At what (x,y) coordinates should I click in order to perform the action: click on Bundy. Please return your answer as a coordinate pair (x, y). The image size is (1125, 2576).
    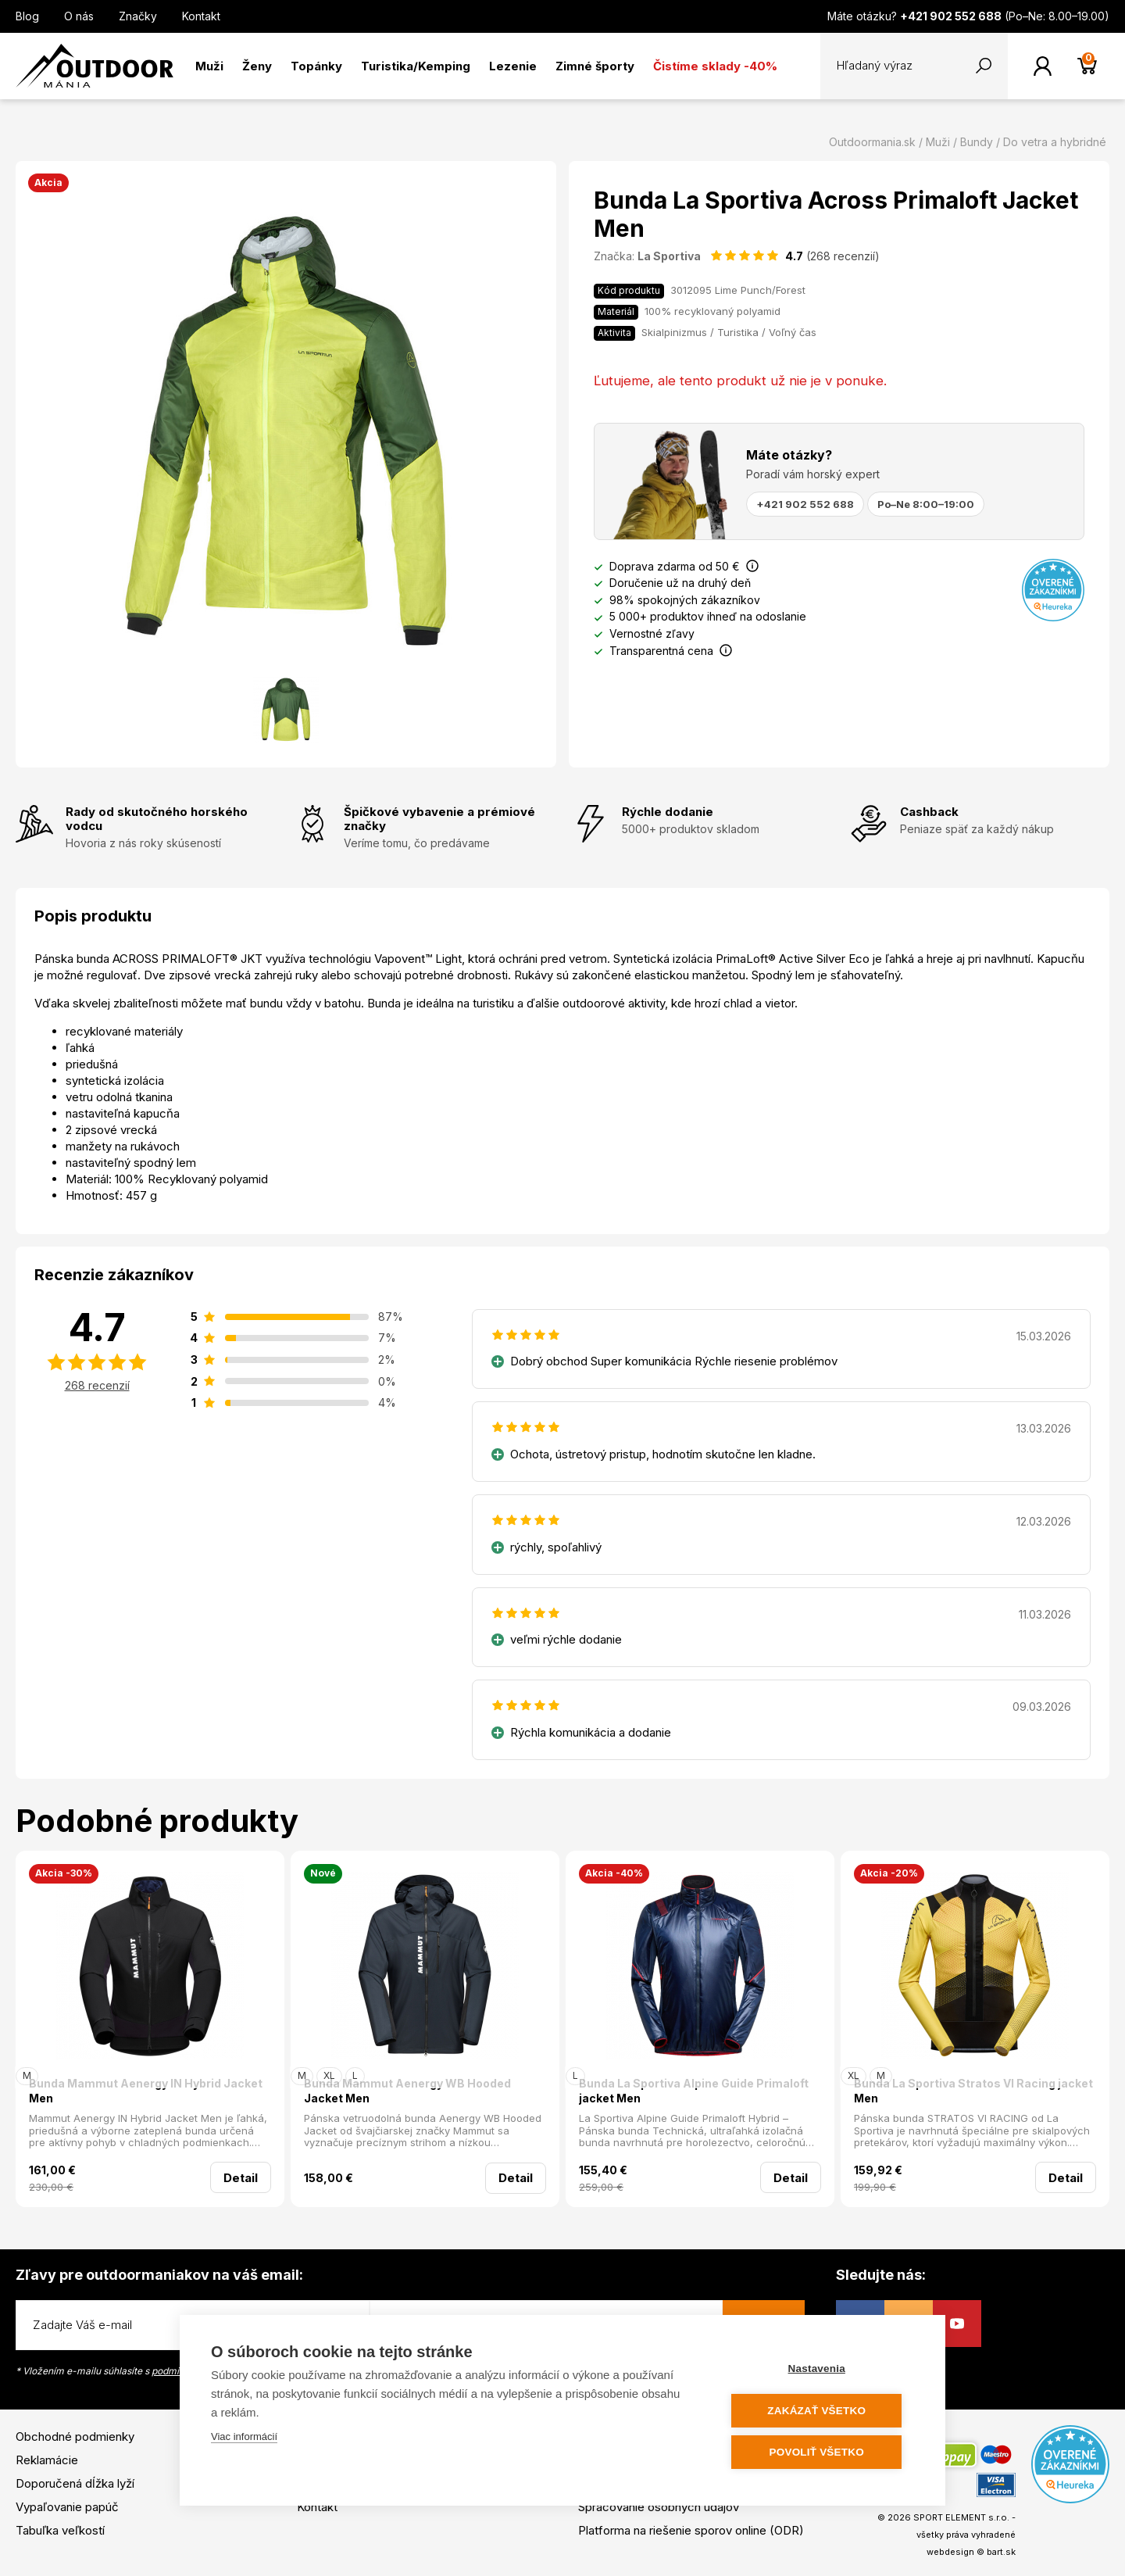
    Looking at the image, I should click on (976, 141).